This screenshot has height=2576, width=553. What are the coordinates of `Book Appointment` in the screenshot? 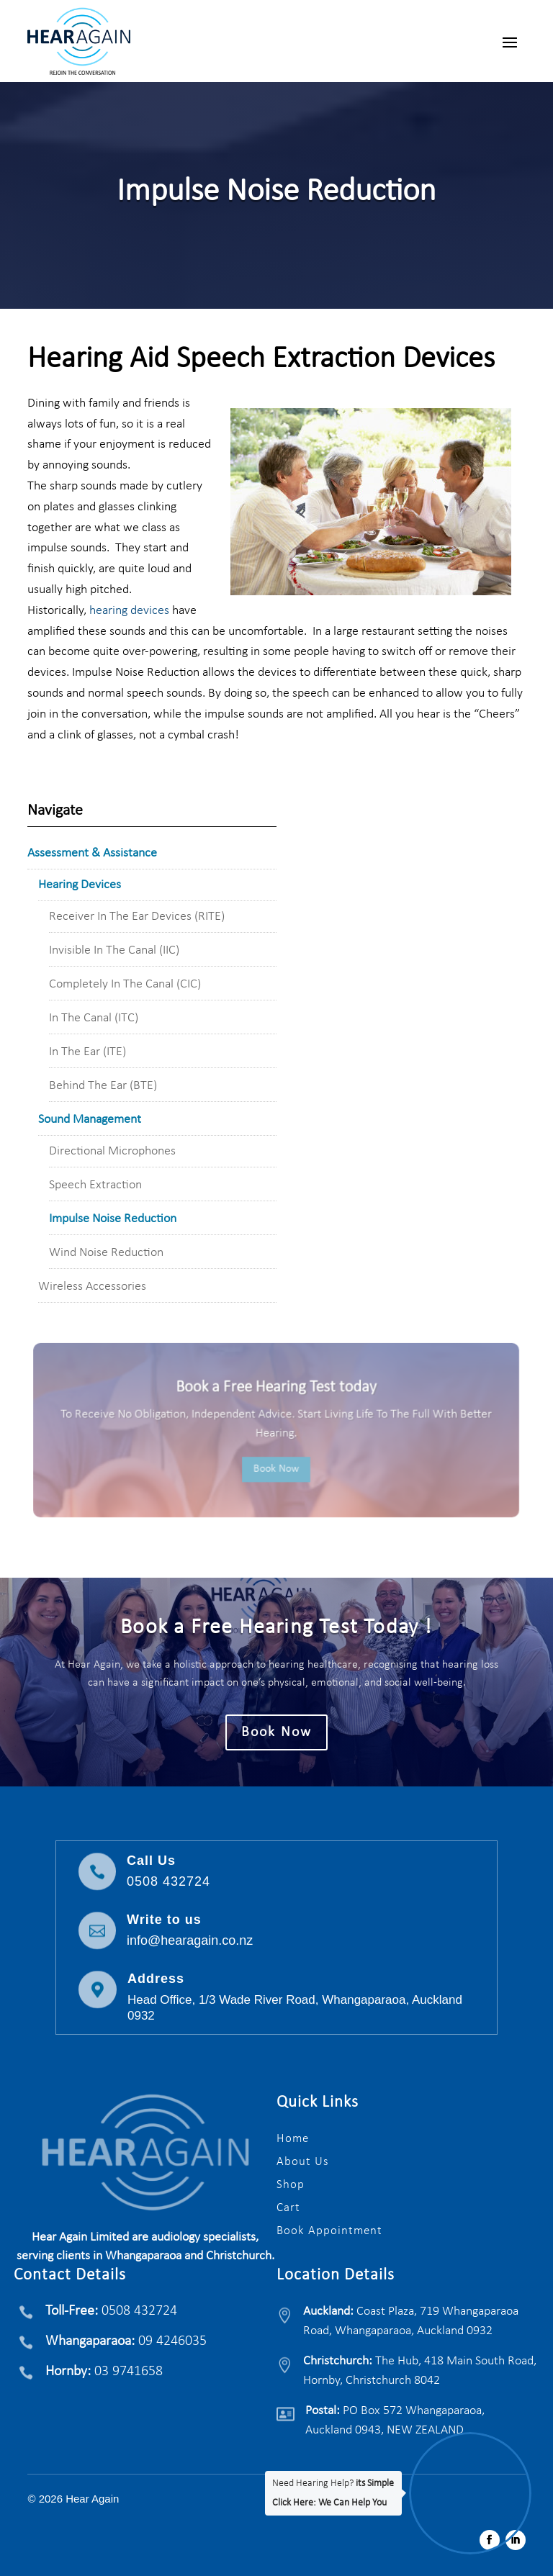 It's located at (329, 2231).